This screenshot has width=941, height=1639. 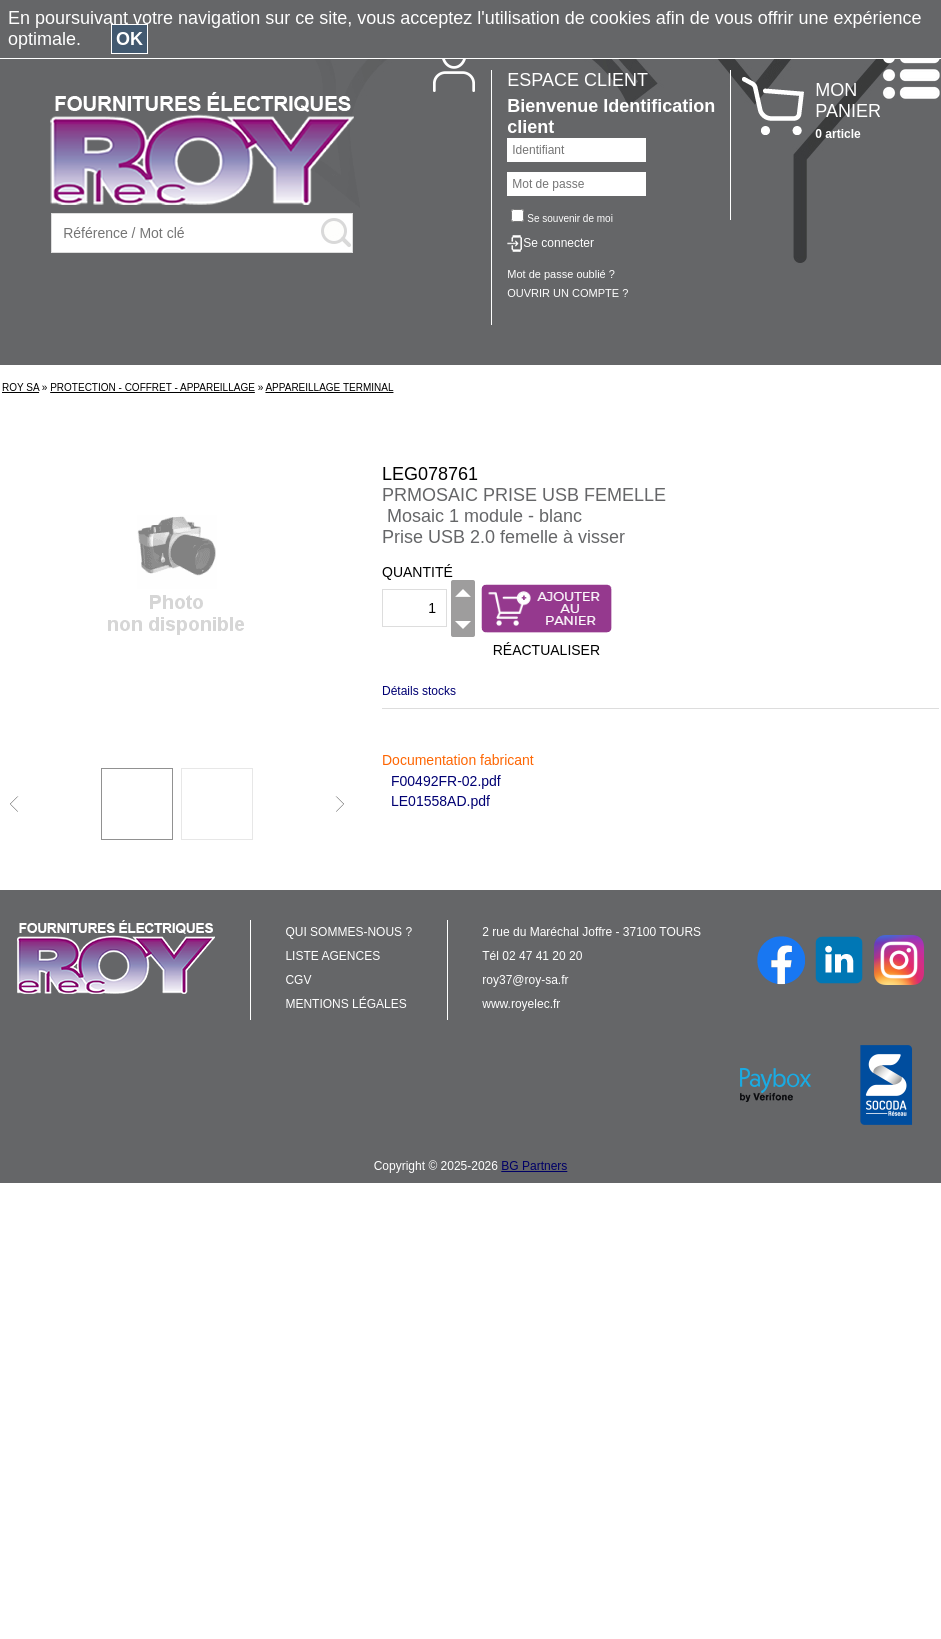 What do you see at coordinates (446, 781) in the screenshot?
I see `F00492FR-02.pdf` at bounding box center [446, 781].